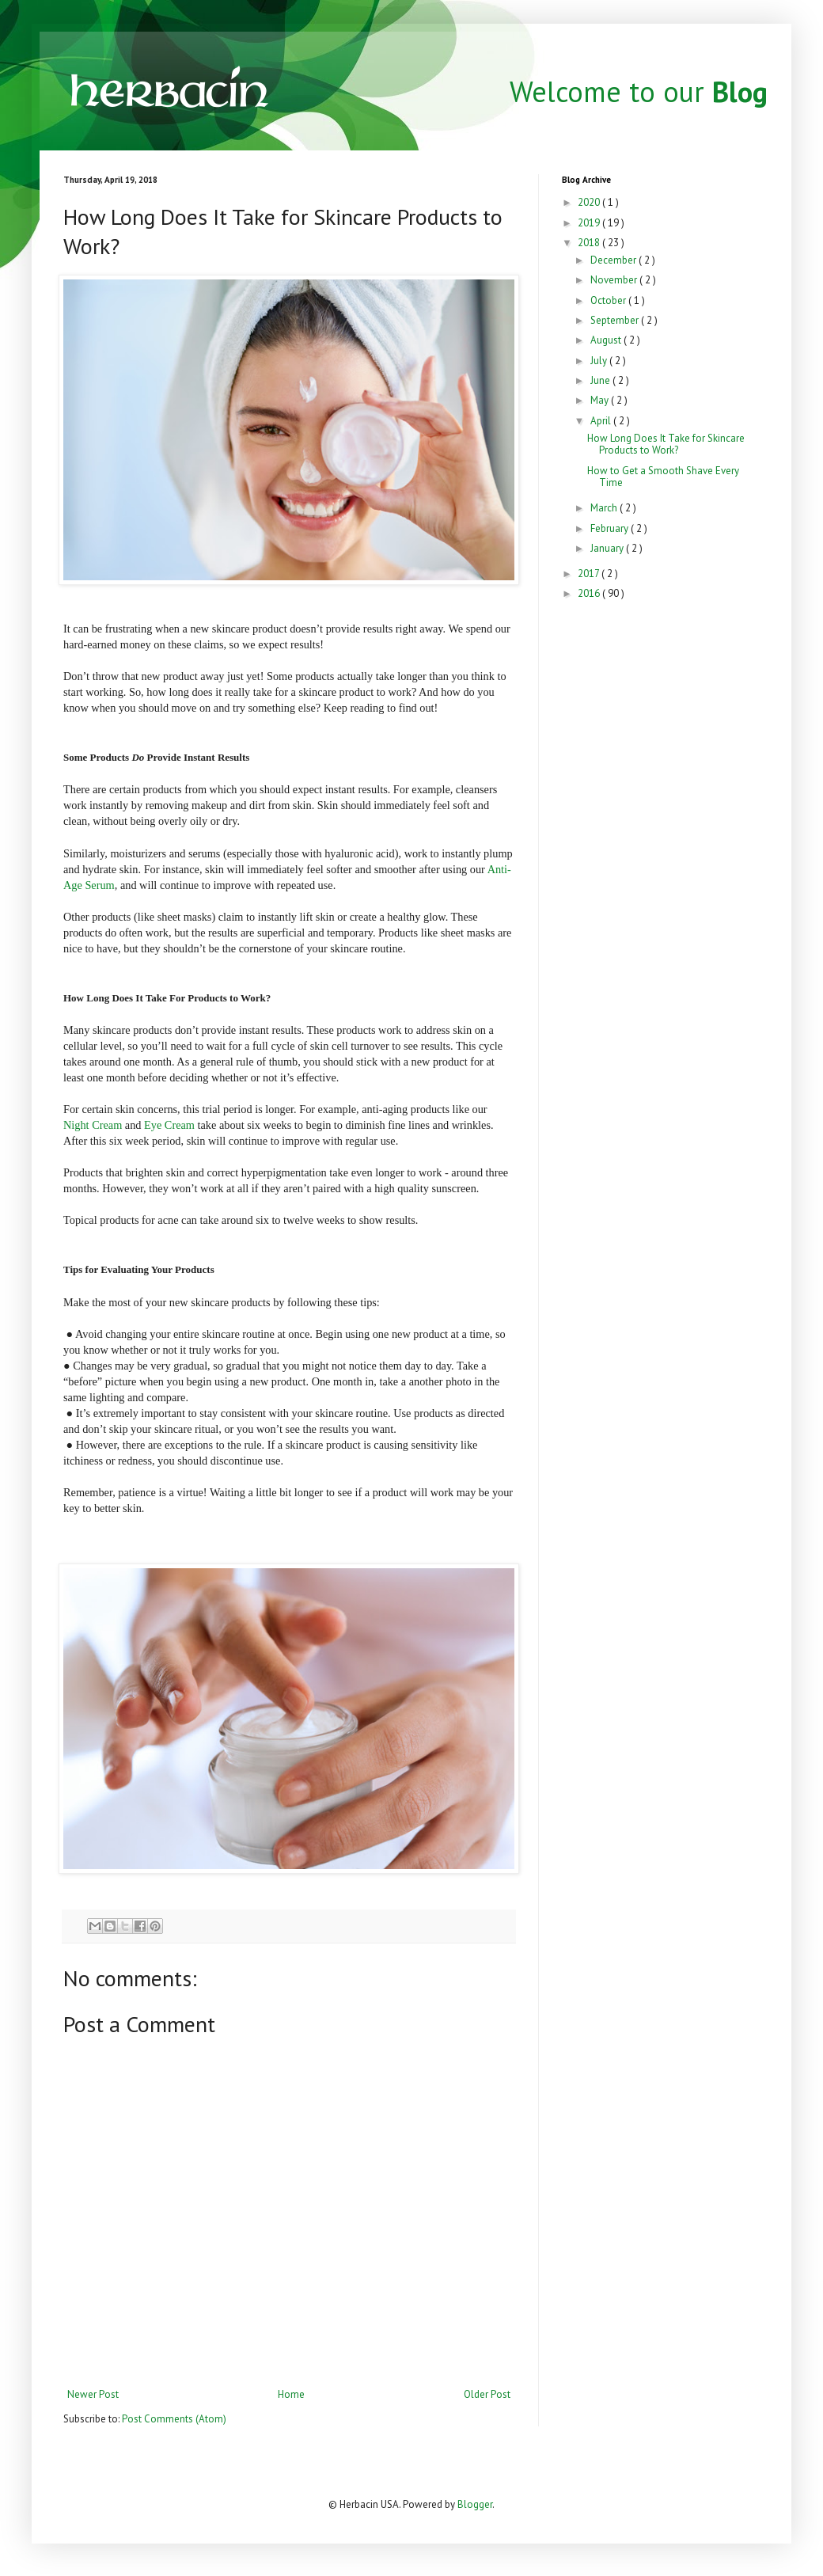 Image resolution: width=823 pixels, height=2576 pixels. I want to click on August, so click(607, 340).